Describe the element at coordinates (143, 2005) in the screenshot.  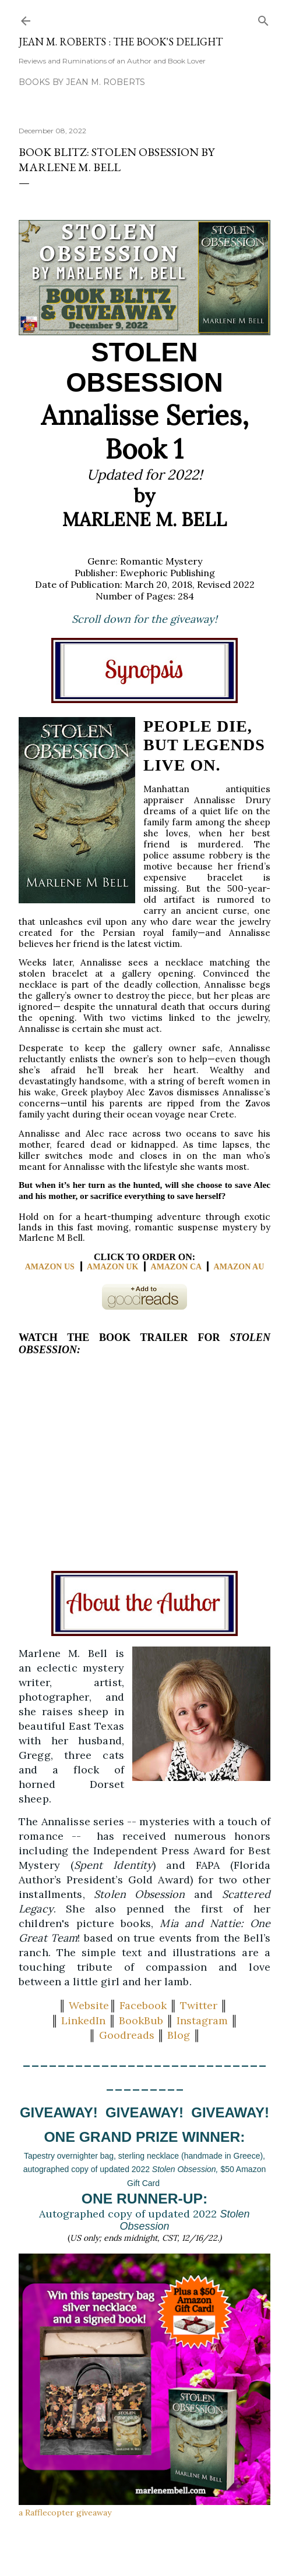
I see `Facebook` at that location.